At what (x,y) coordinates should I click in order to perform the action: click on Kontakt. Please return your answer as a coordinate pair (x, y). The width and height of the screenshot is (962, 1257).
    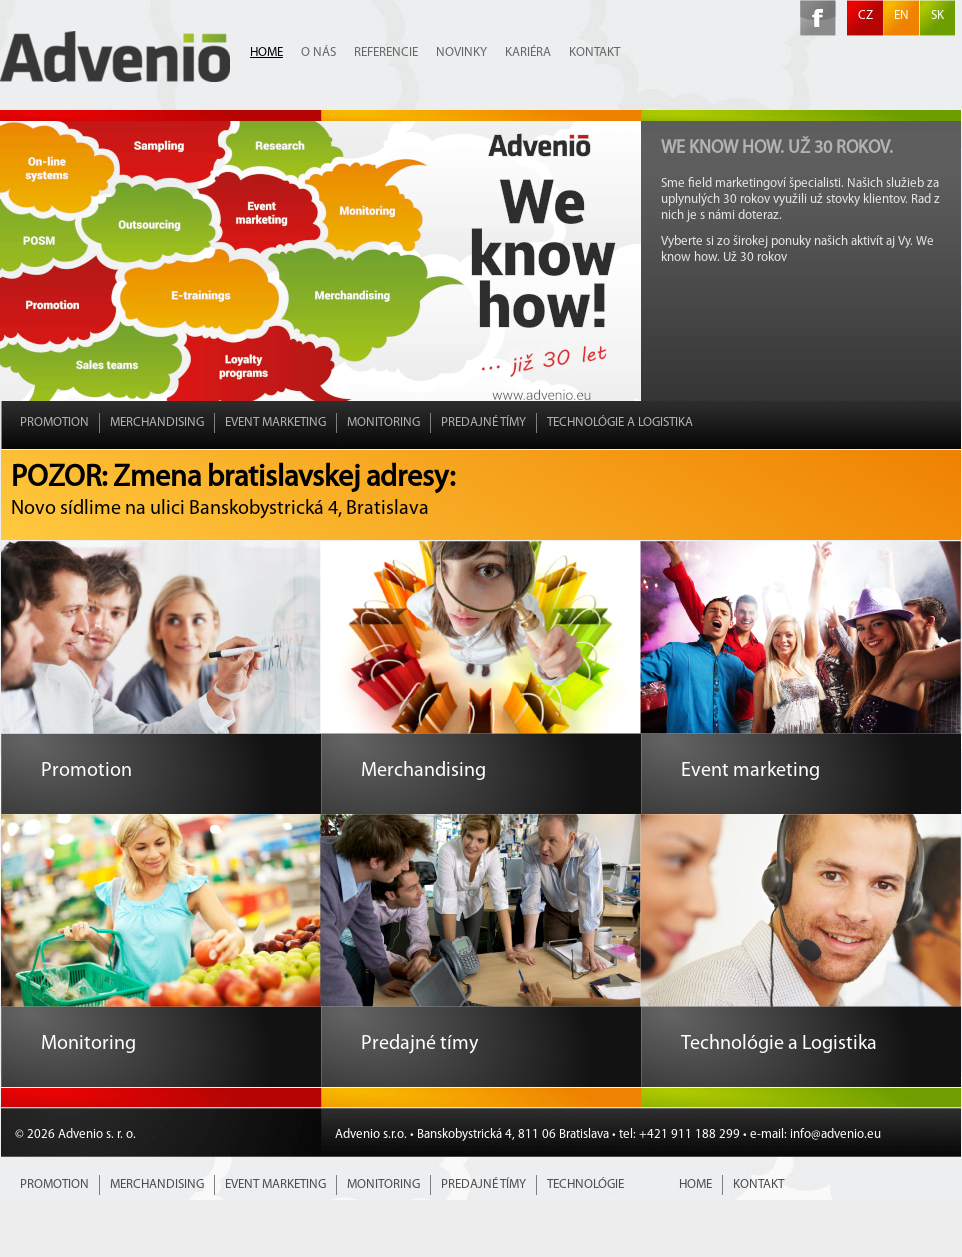
    Looking at the image, I should click on (594, 52).